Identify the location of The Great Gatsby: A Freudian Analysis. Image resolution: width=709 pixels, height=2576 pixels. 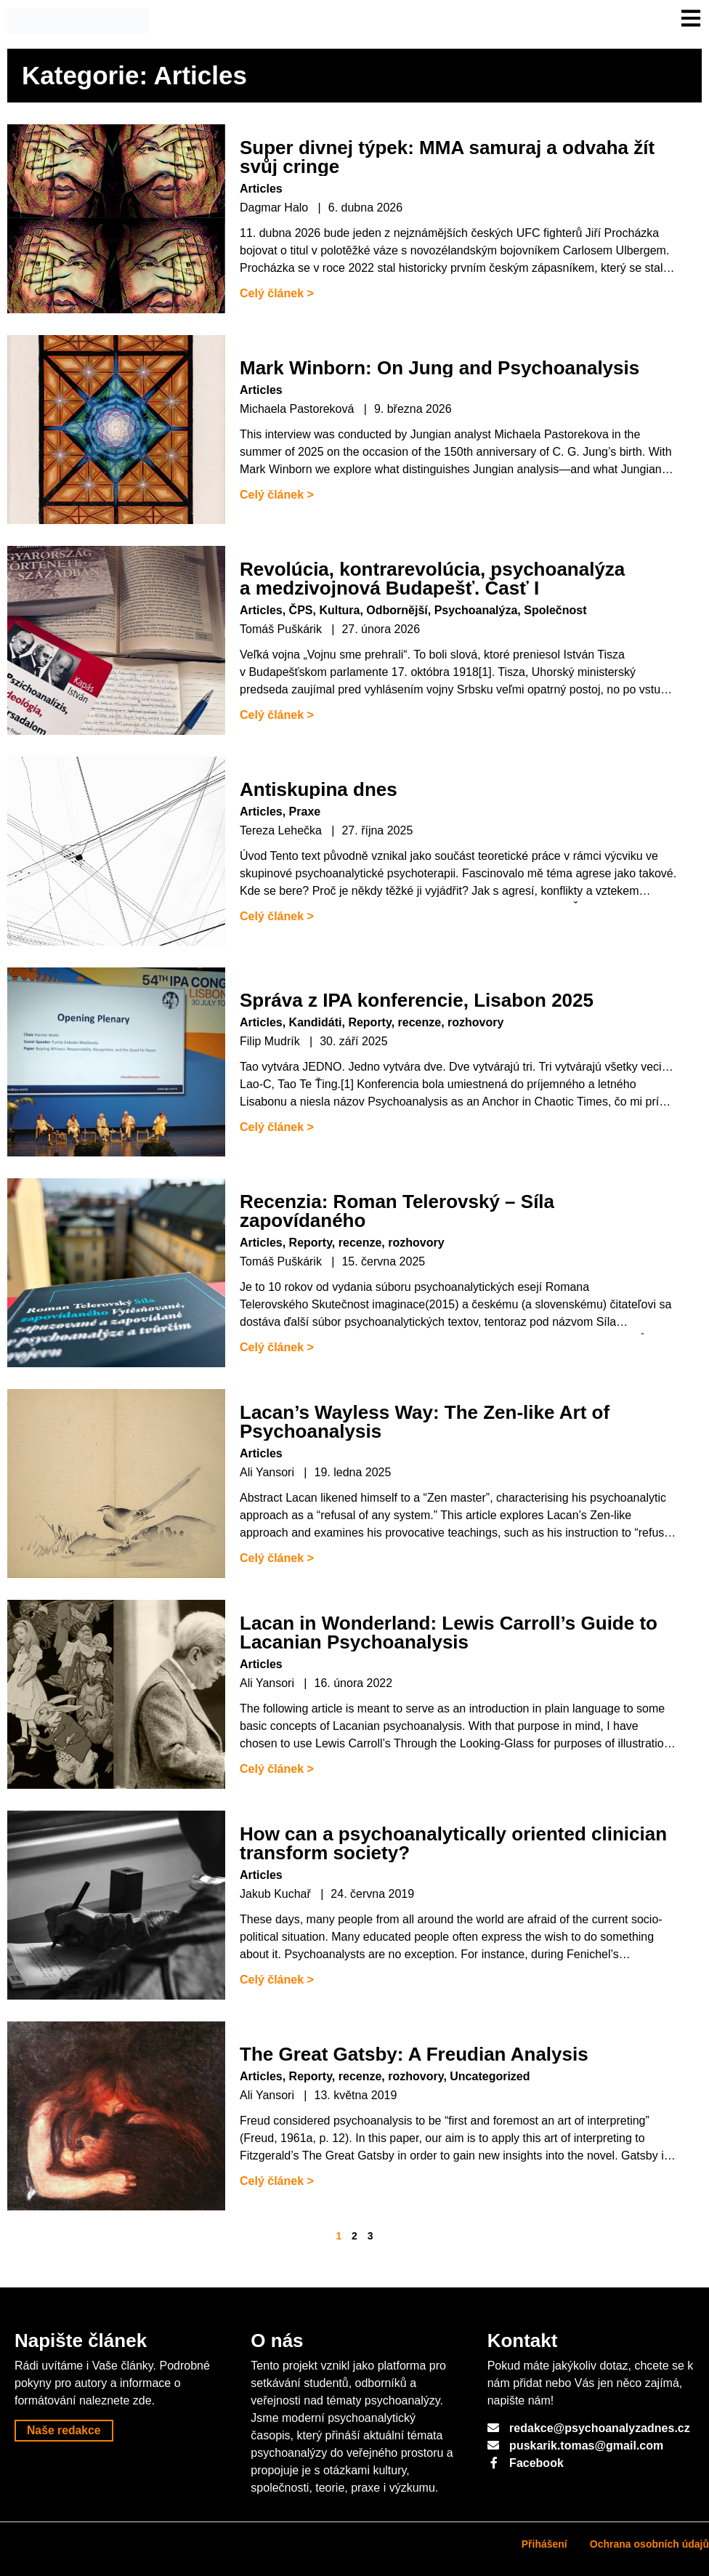
(414, 2054).